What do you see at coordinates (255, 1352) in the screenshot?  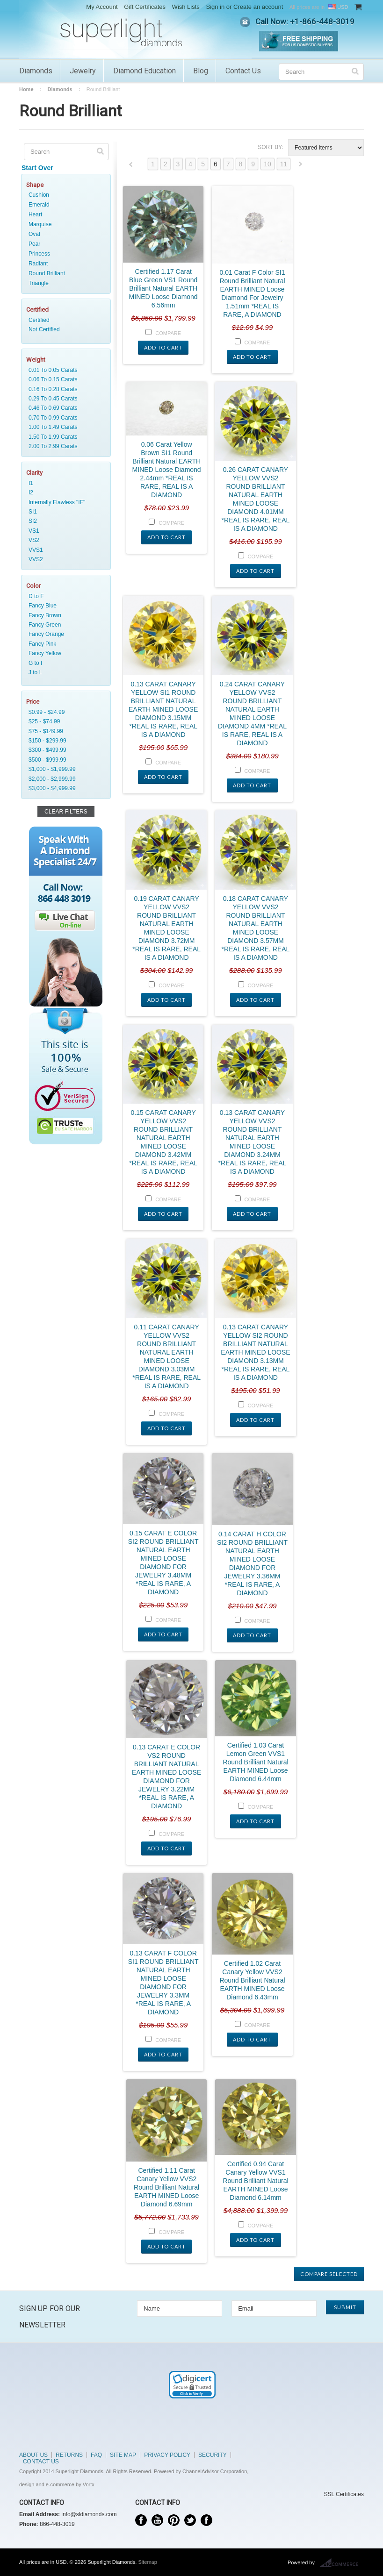 I see `0.13 CARAT CANARY YELLOW SI2 ROUND BRILLIANT NATURAL EARTH MINED LOOSE DIAMOND 3.13MM *REAL IS RARE, REAL IS A DIAMOND` at bounding box center [255, 1352].